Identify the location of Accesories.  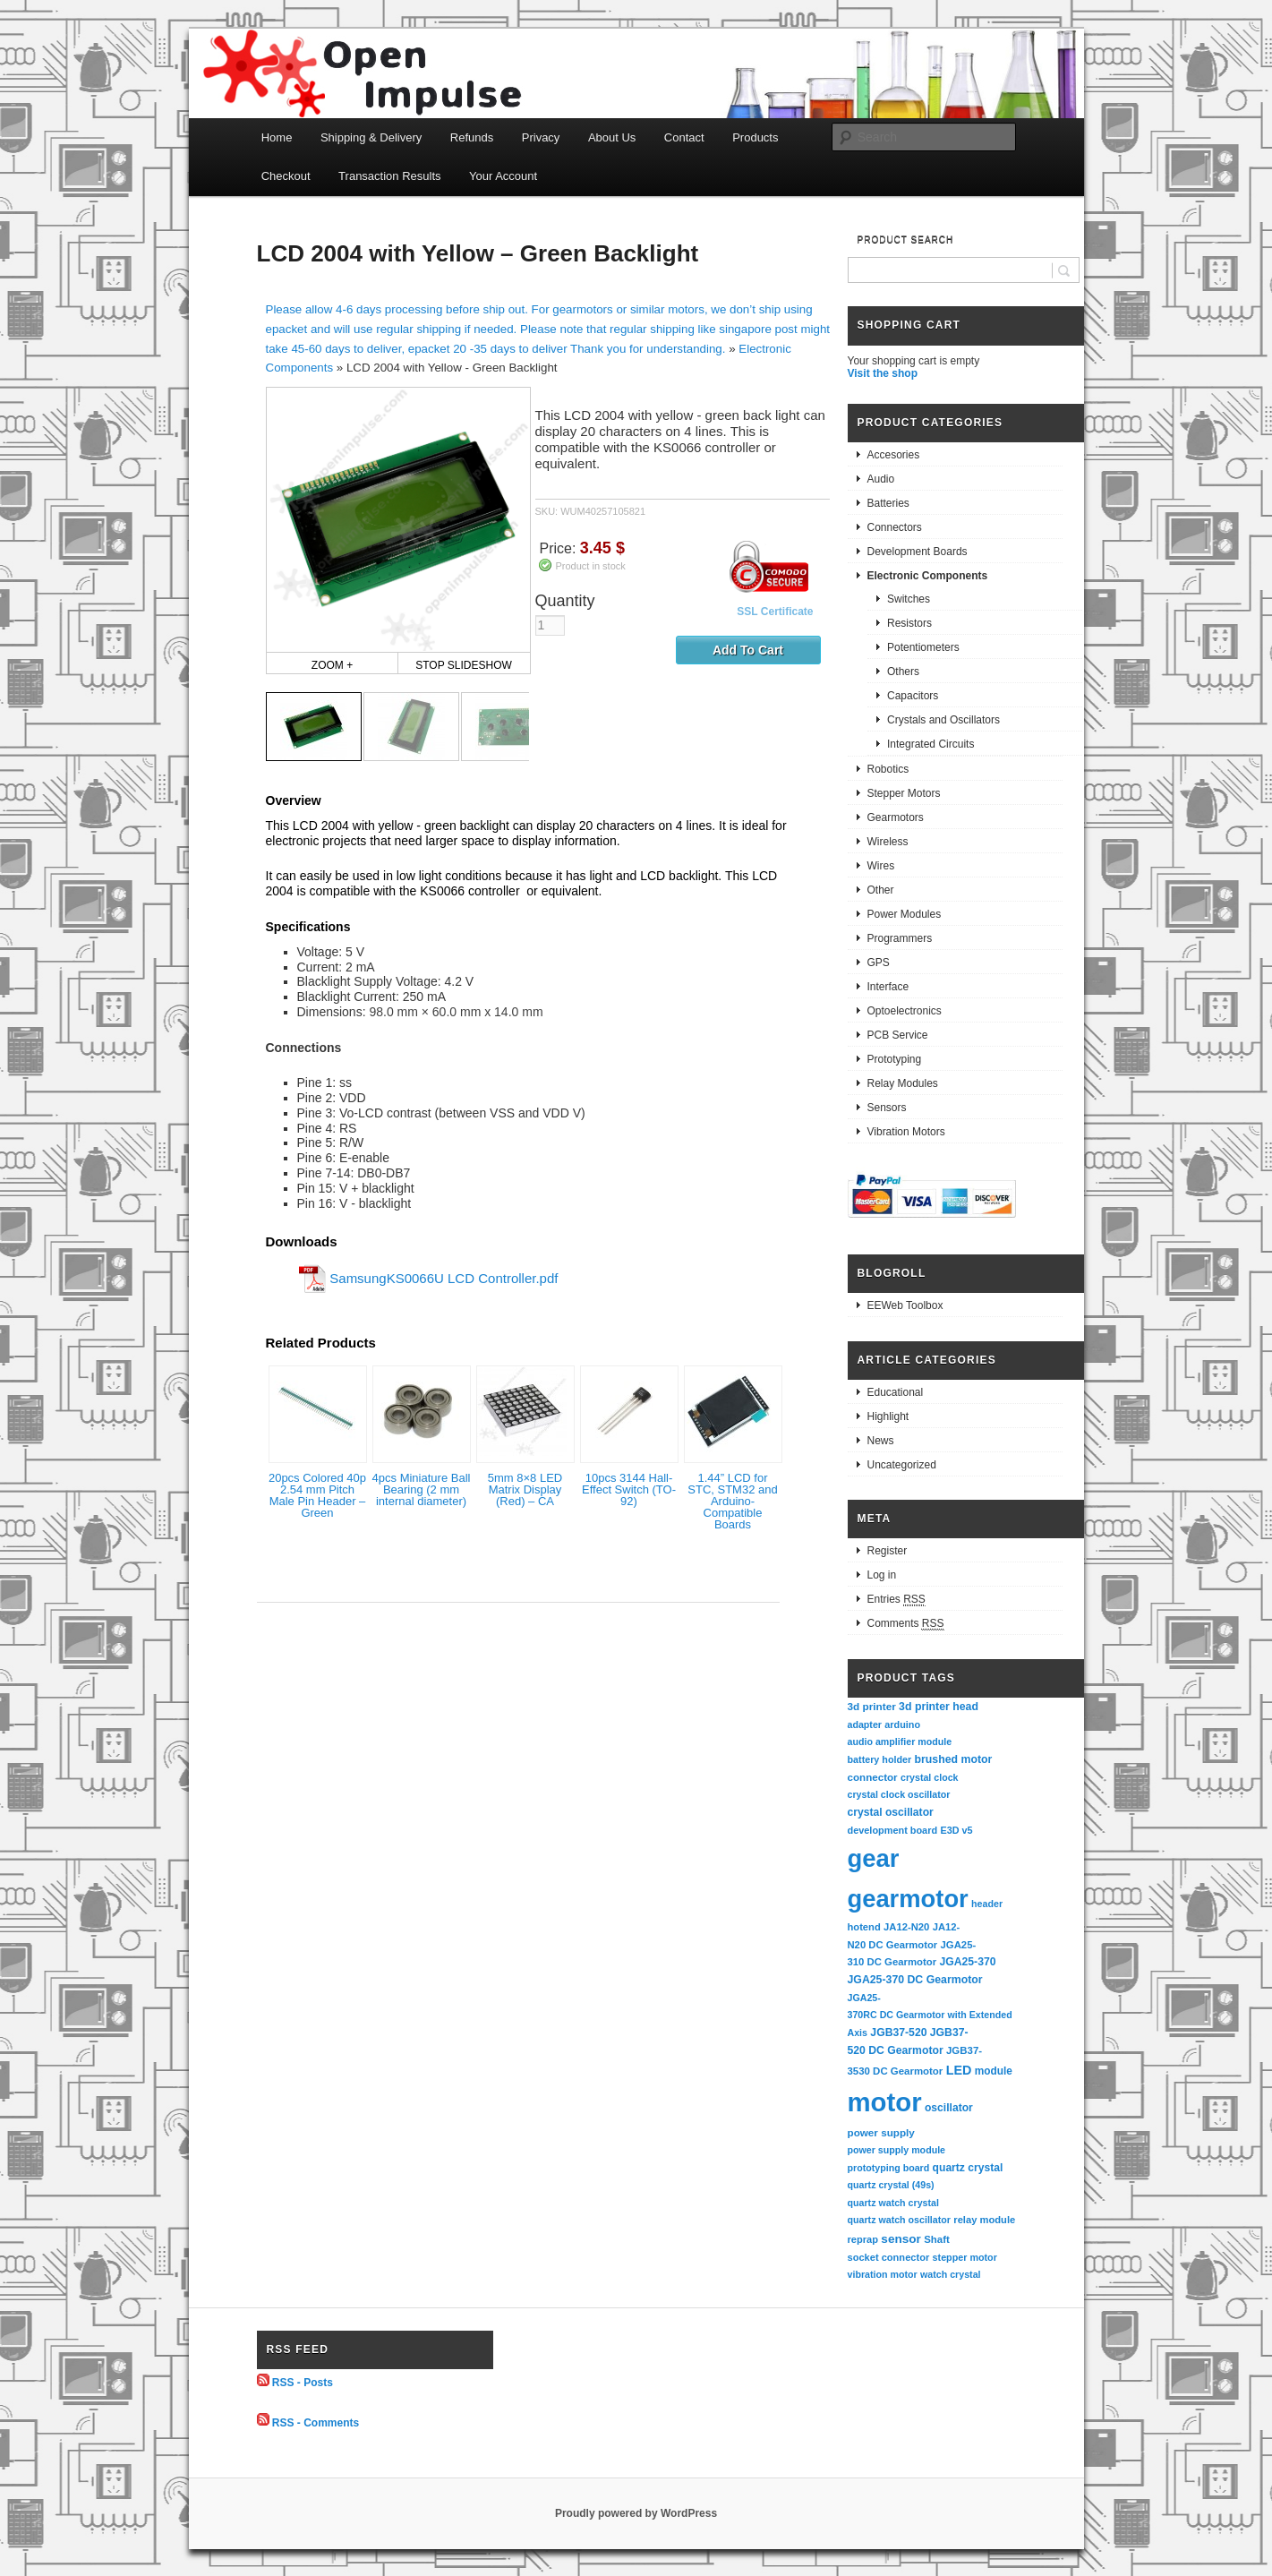
(893, 455).